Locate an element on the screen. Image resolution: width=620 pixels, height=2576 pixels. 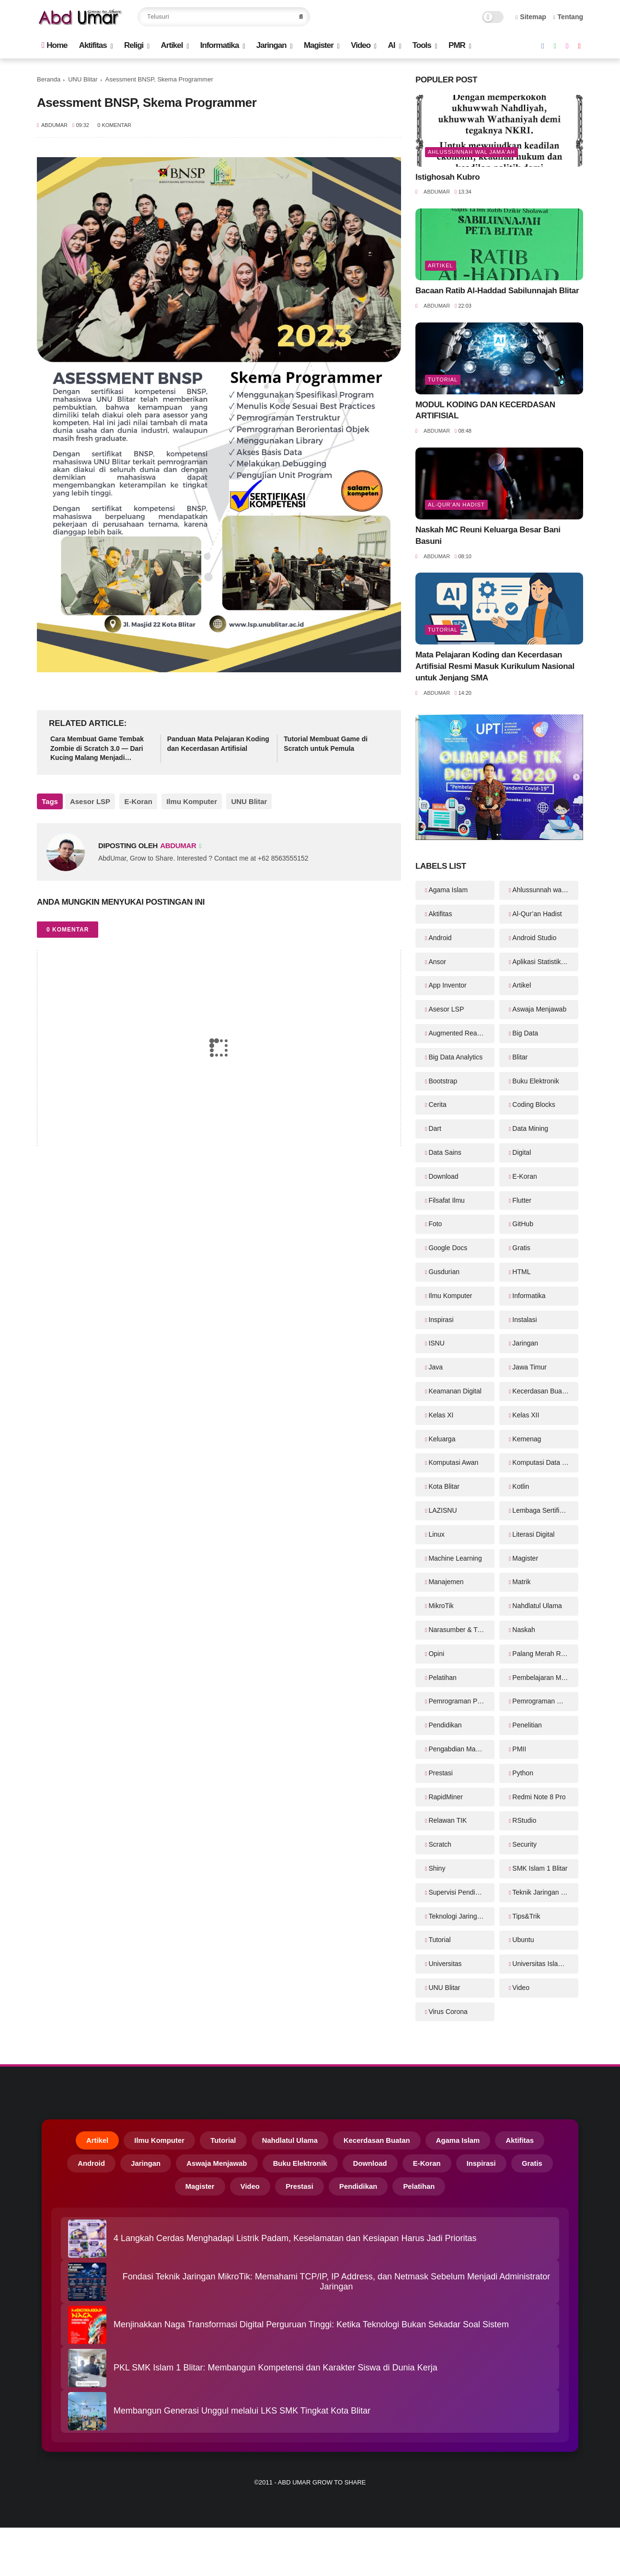
Cara Membuat Game Tembak Zombie di Scratch 3.0 — Dari Kucing Malang Menjadi Pembasmi Zombie! is located at coordinates (97, 749).